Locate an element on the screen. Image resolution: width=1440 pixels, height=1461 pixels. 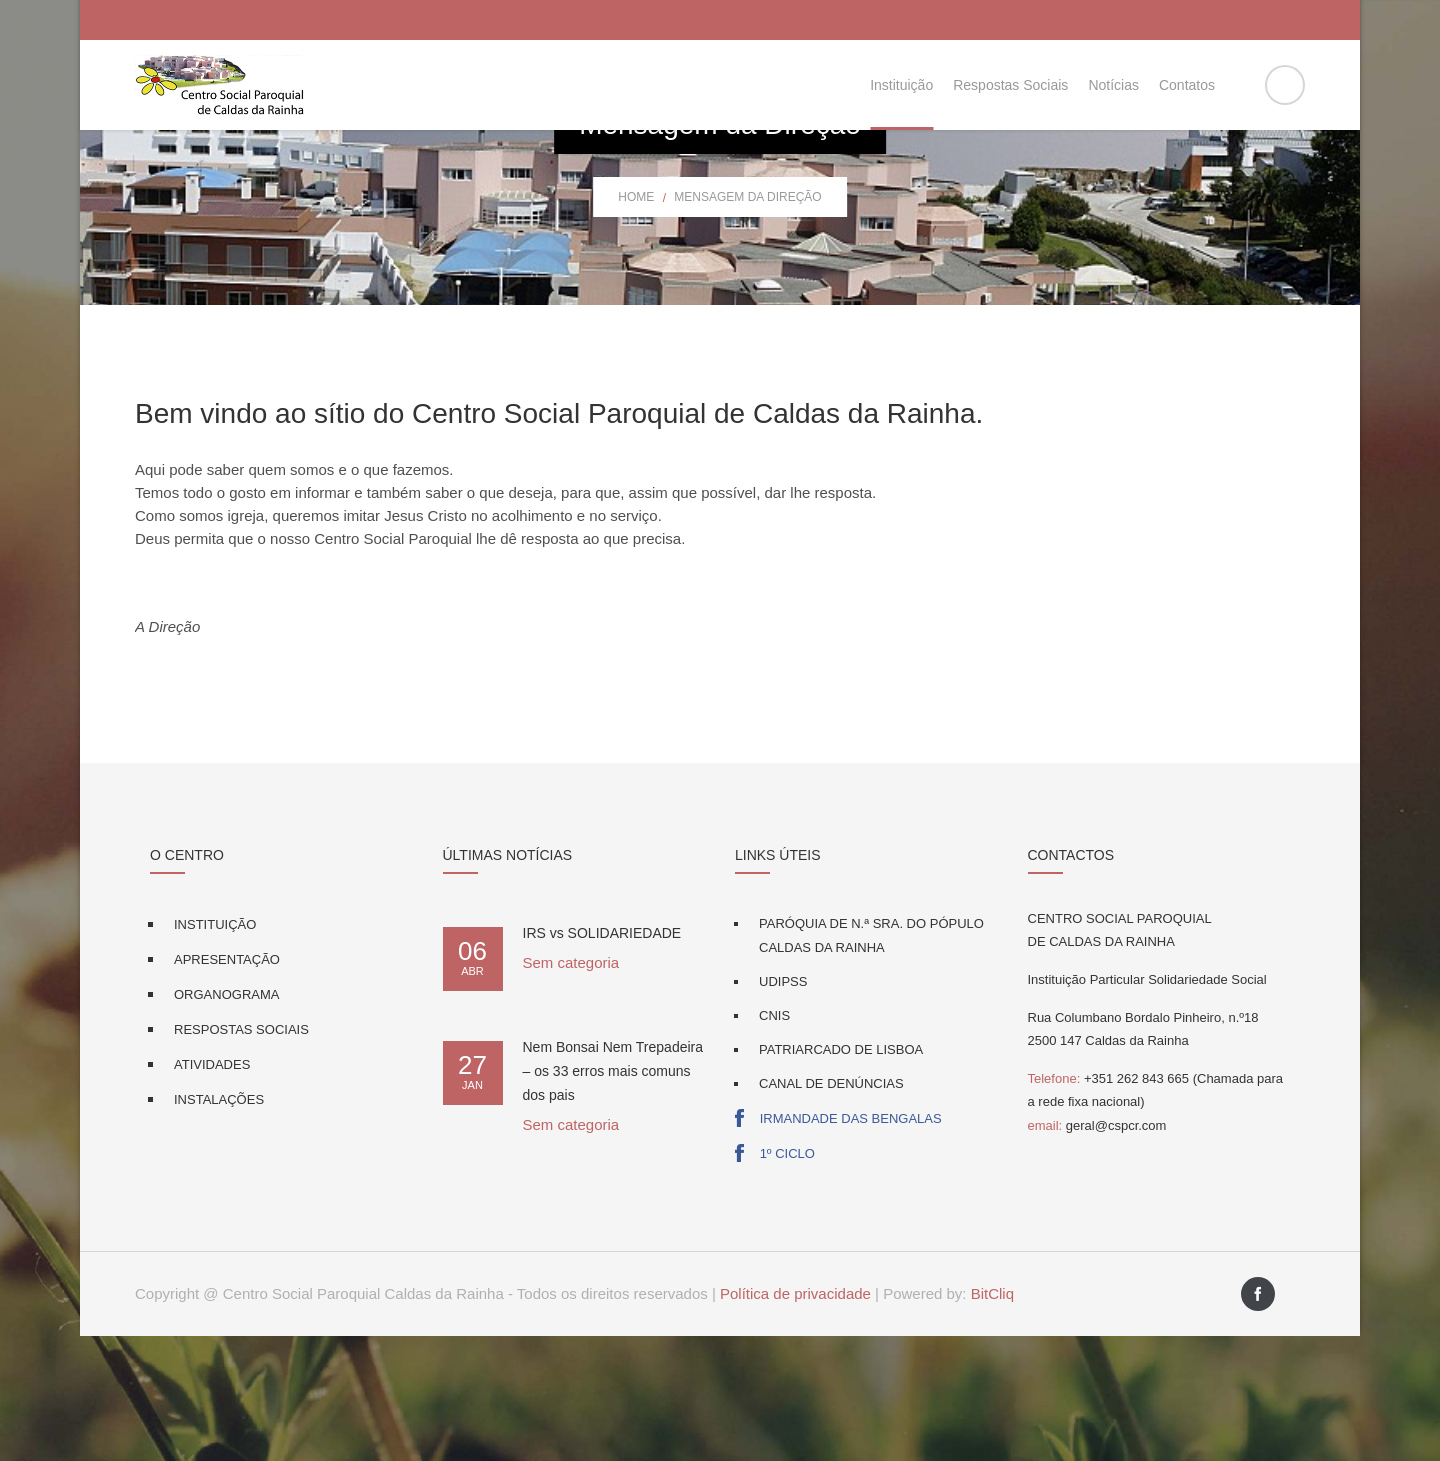
Home is located at coordinates (636, 322).